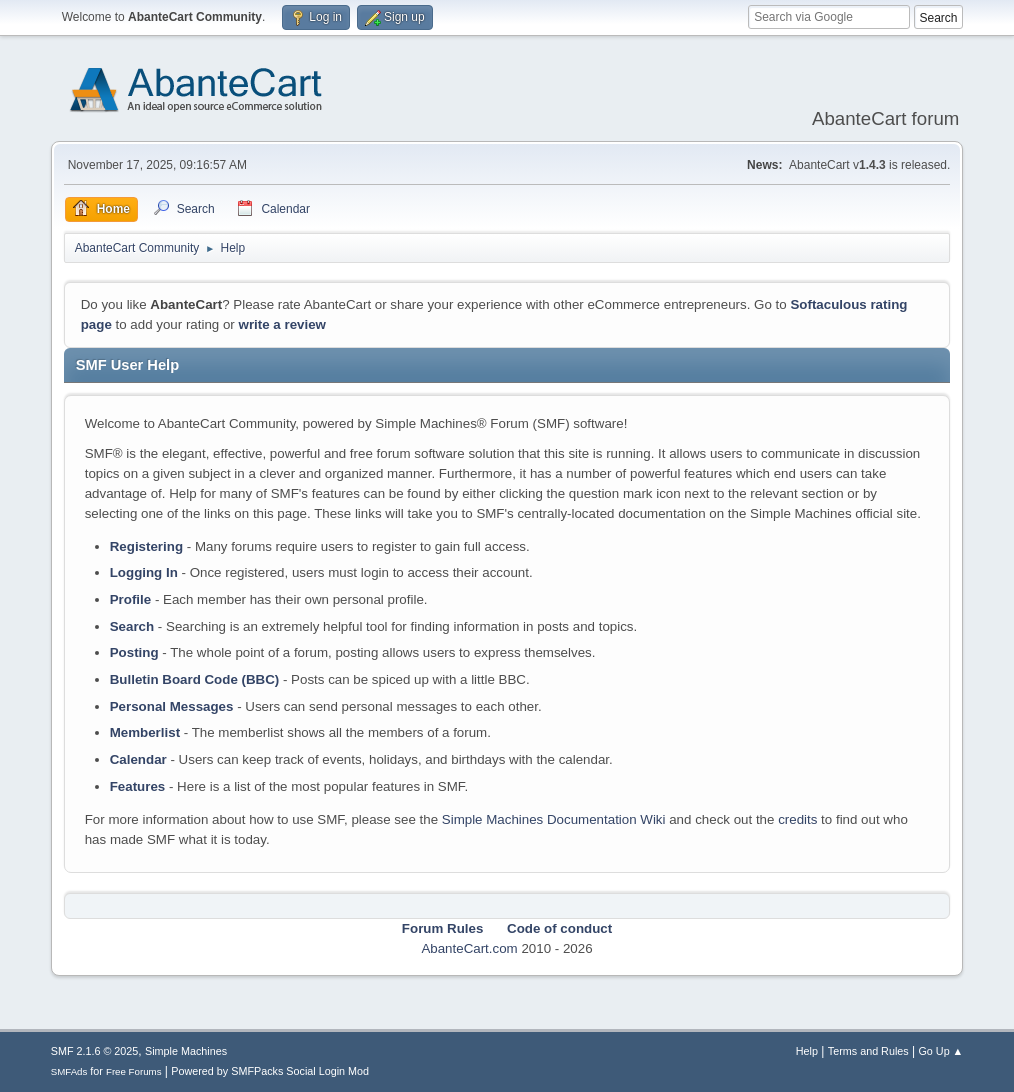  I want to click on Search, so click(132, 626).